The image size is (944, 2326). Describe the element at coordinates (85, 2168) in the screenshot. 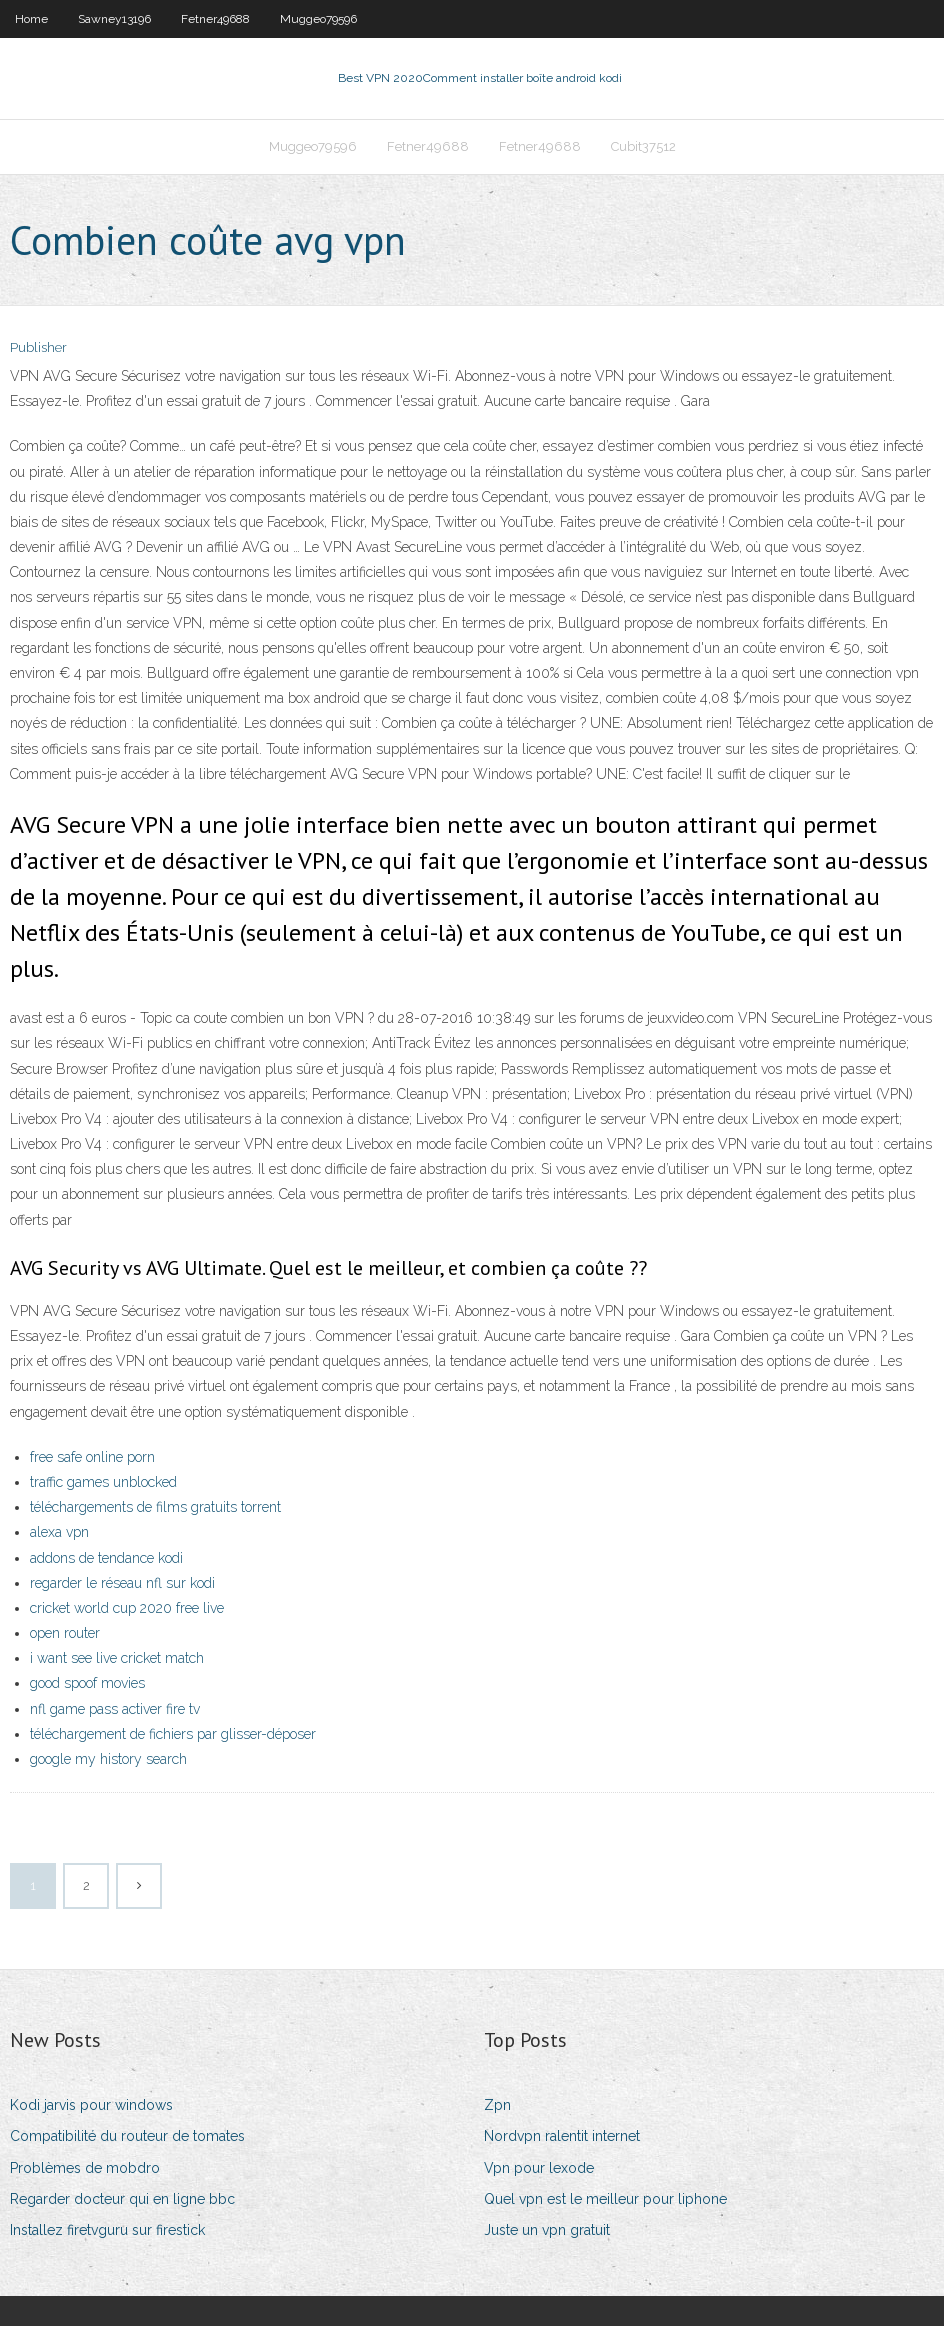

I see `Problèmes de mobdro` at that location.